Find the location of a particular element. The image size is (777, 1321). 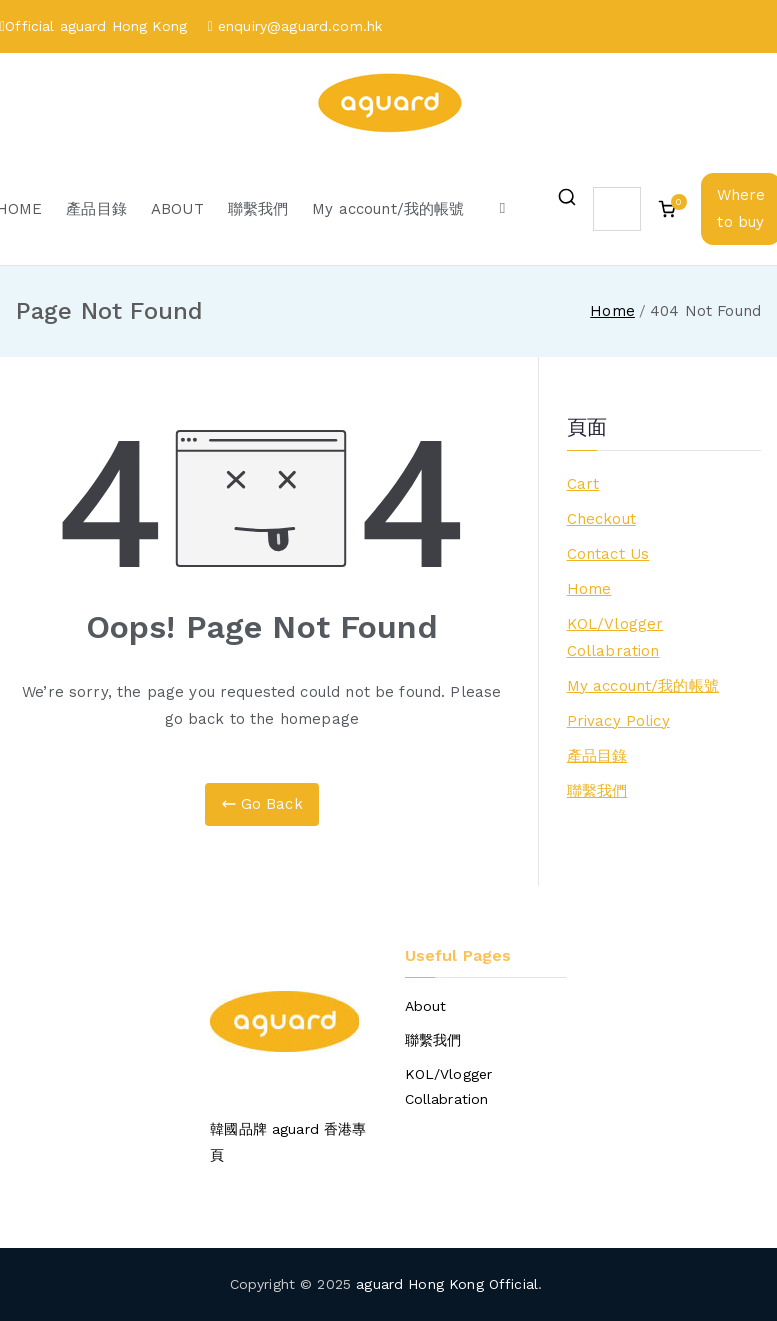

Home is located at coordinates (589, 589).